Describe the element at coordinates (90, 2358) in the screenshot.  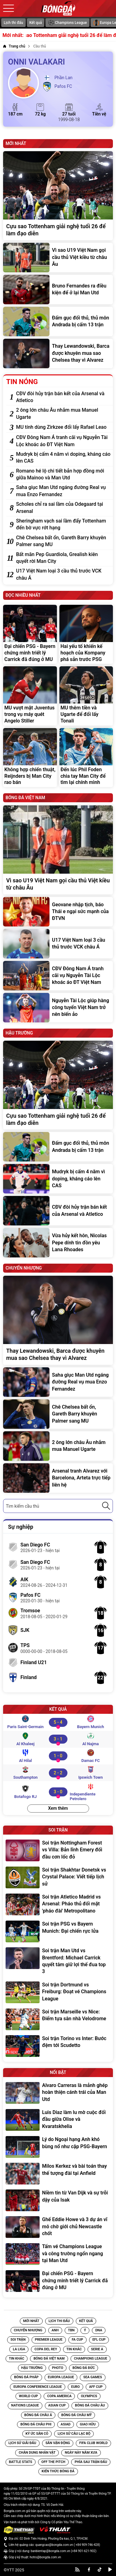
I see `[Tin Champions League]` at that location.